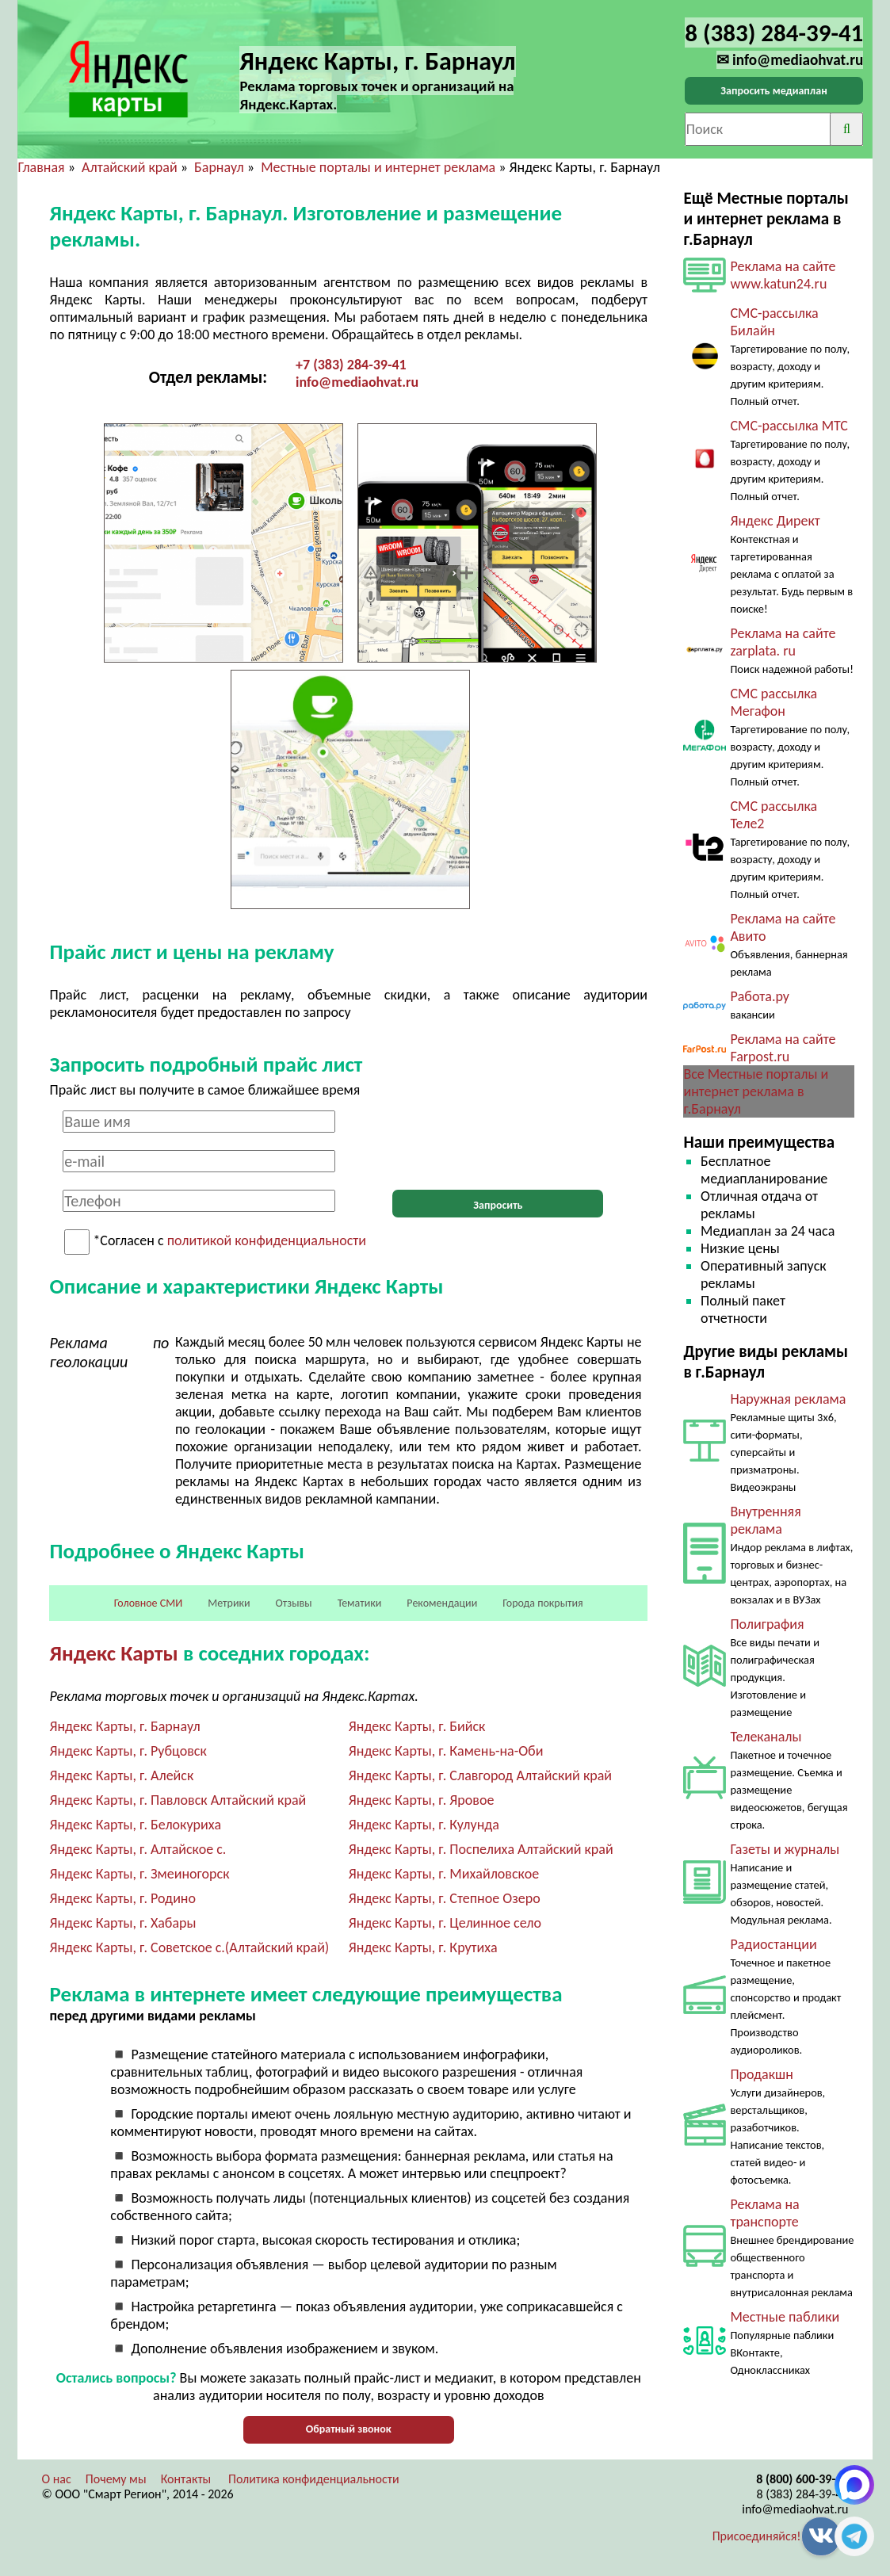 Image resolution: width=890 pixels, height=2576 pixels. I want to click on Реклама на сайте Farpost.ru, so click(782, 1047).